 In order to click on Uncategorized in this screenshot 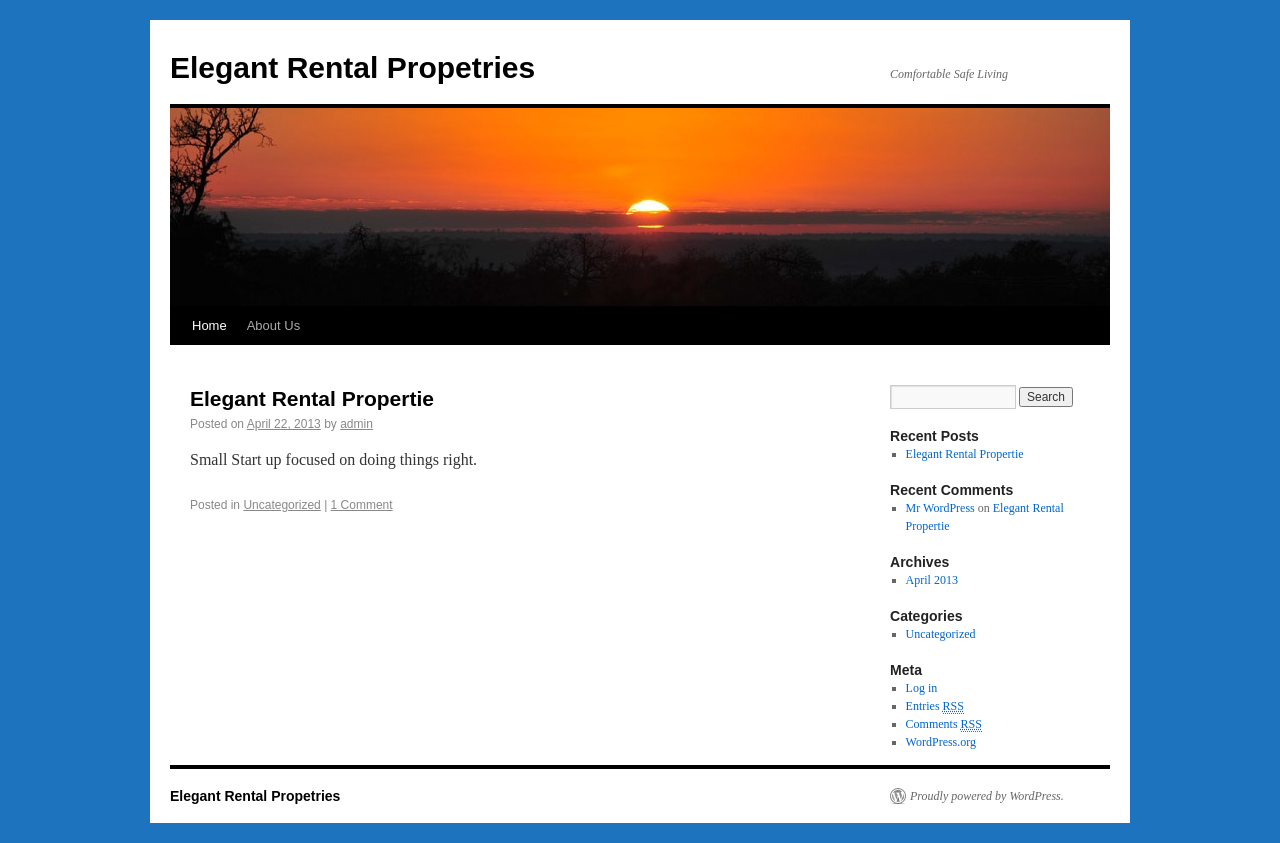, I will do `click(281, 505)`.